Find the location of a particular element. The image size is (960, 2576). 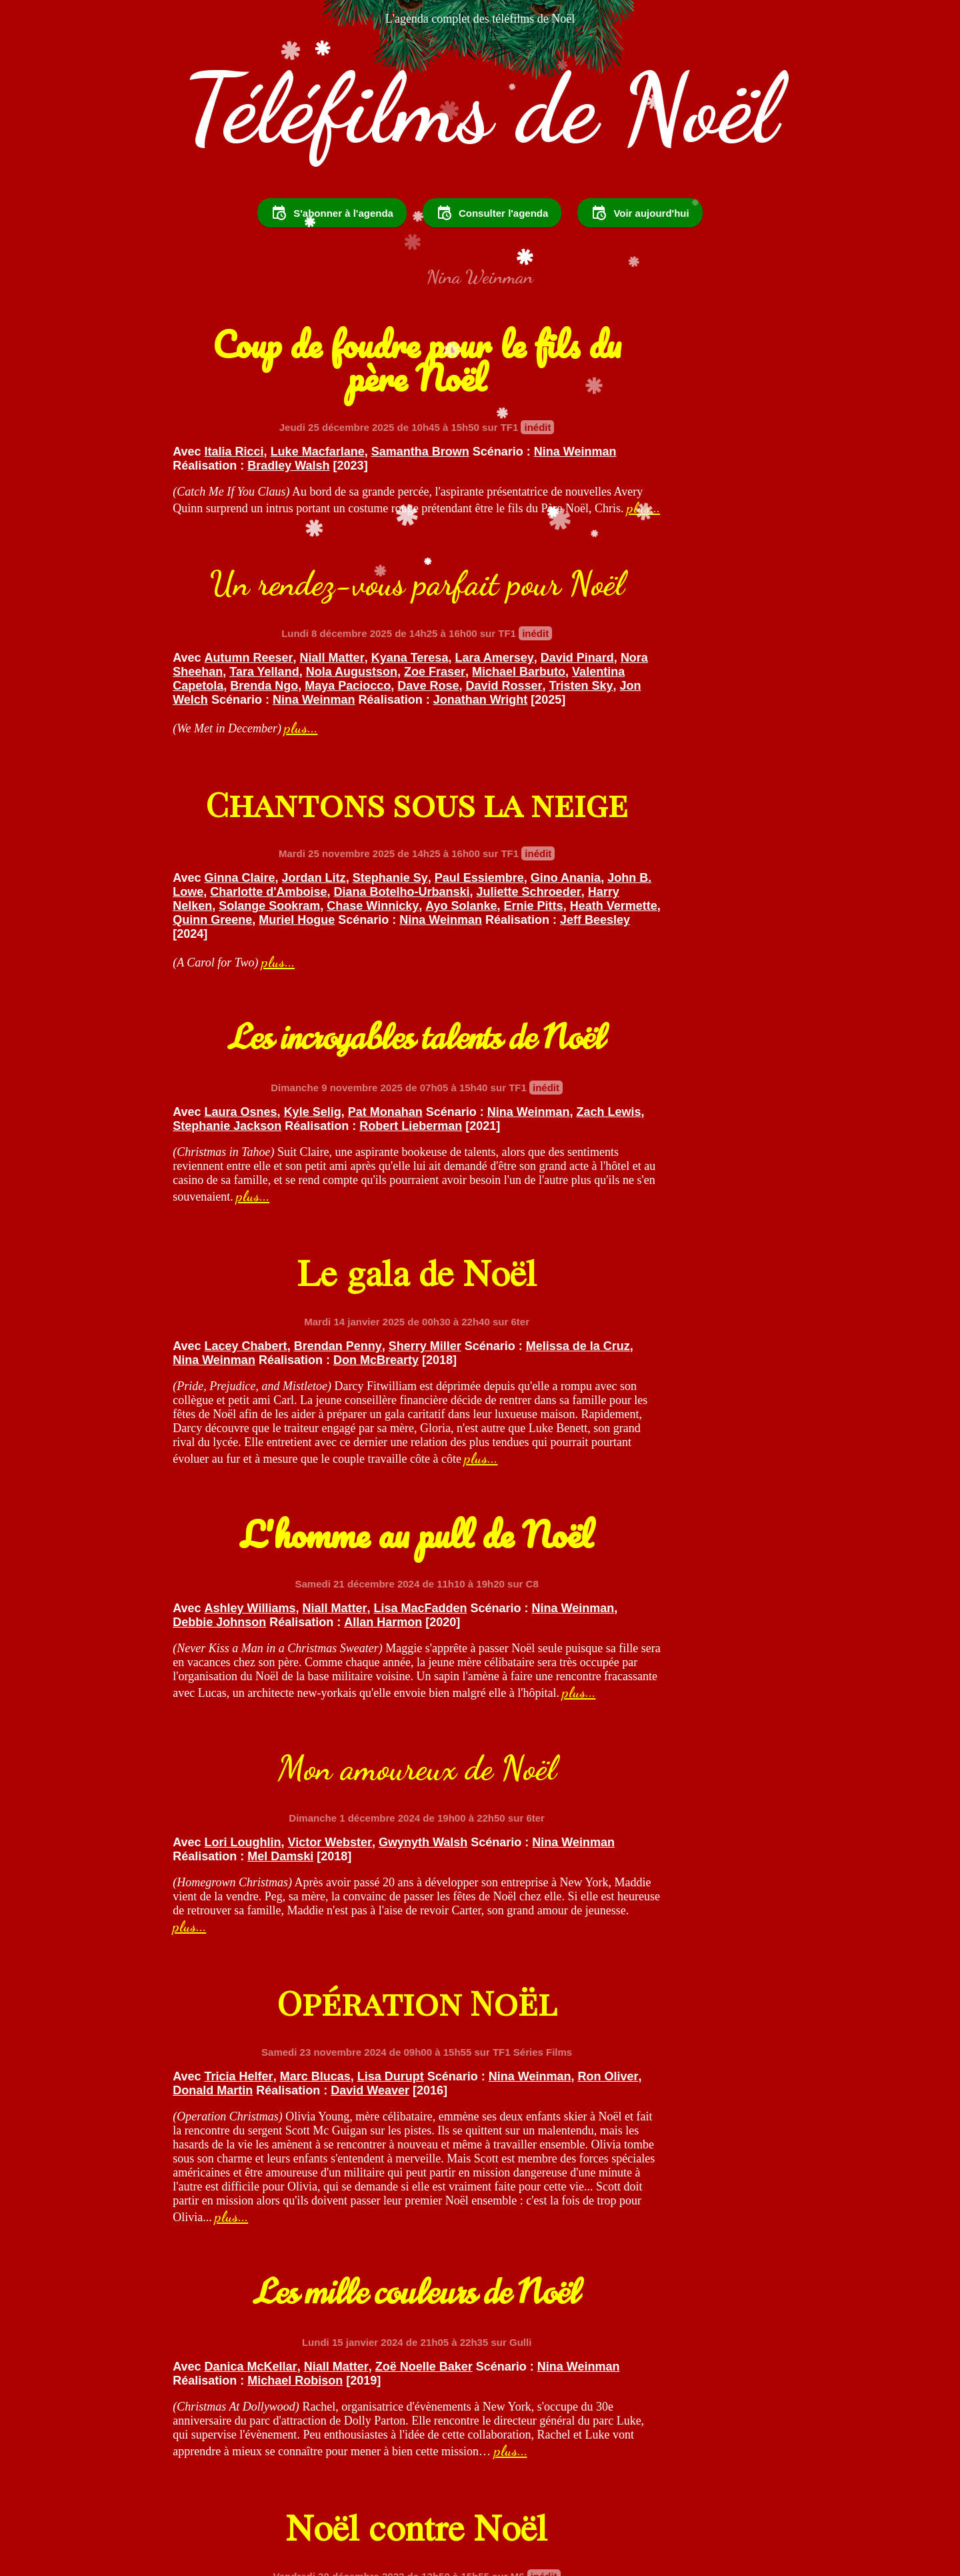

Laura Cilevitz is located at coordinates (736, 1809).